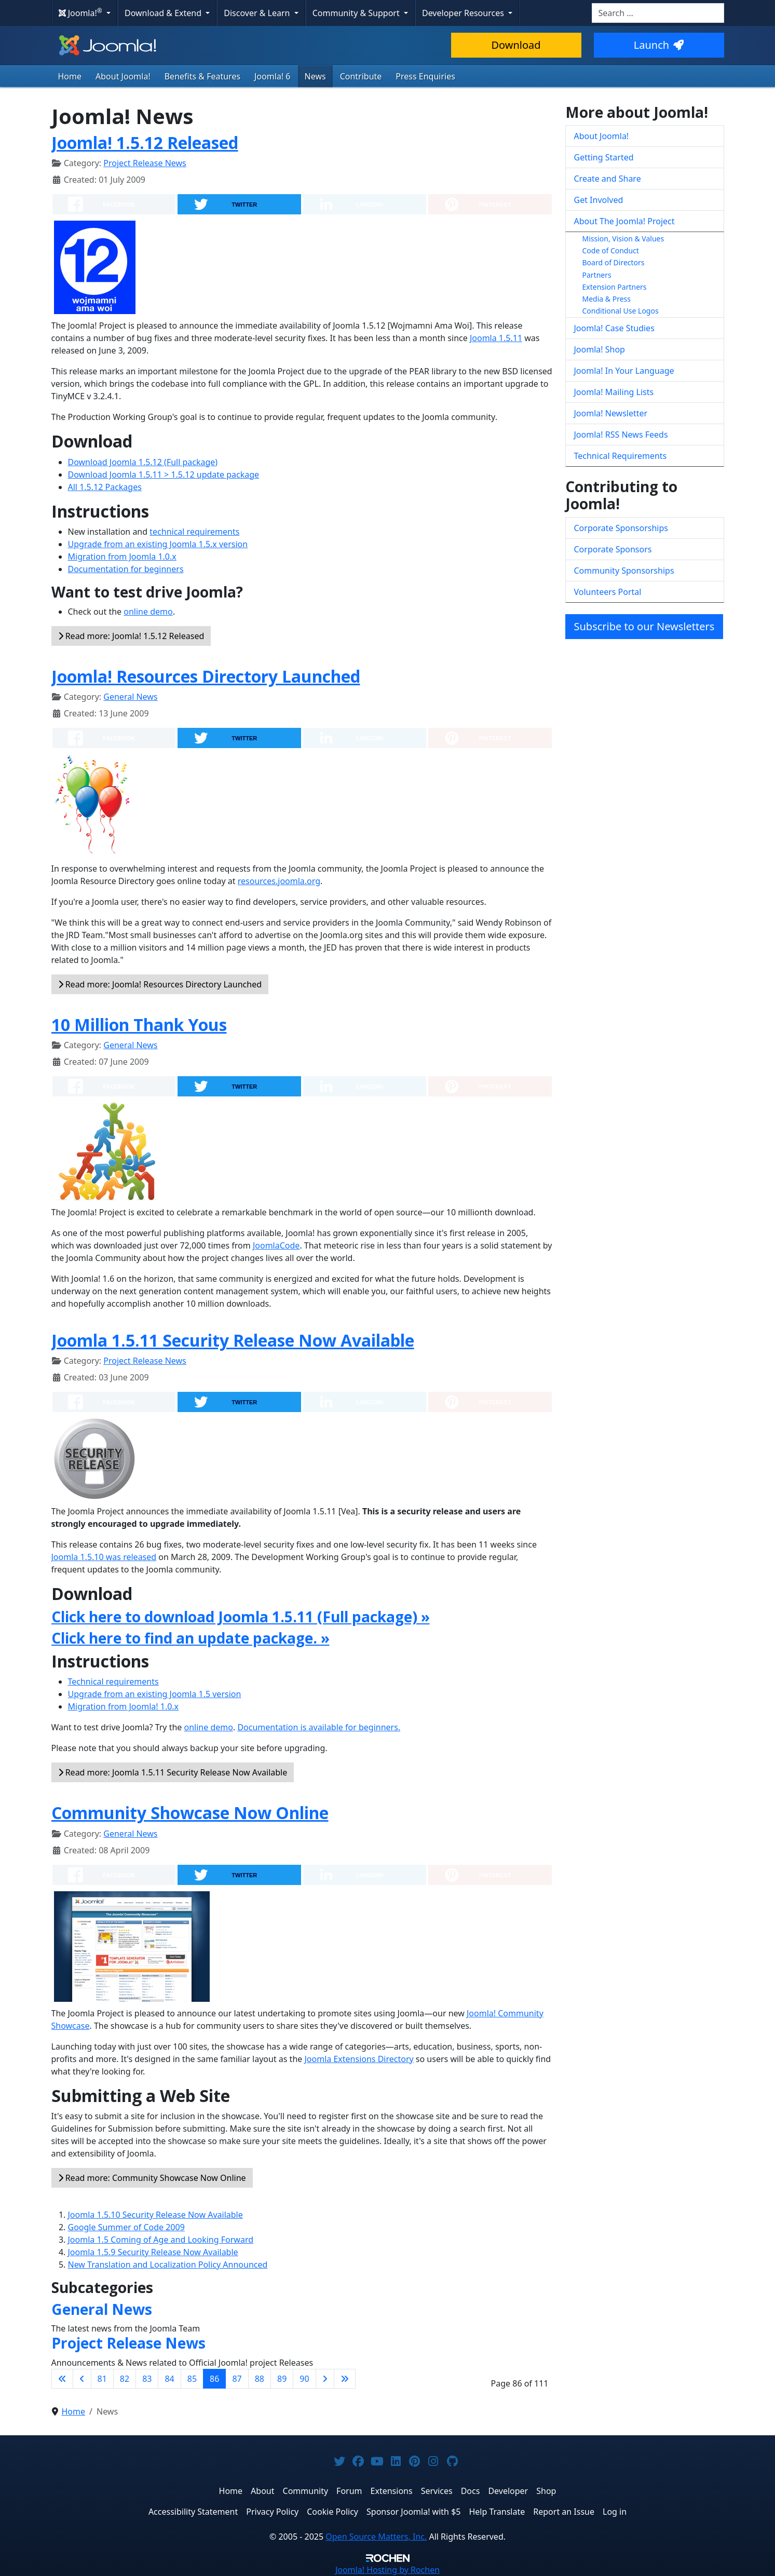 The width and height of the screenshot is (775, 2576). Describe the element at coordinates (62, 2379) in the screenshot. I see `[Go to first page]` at that location.